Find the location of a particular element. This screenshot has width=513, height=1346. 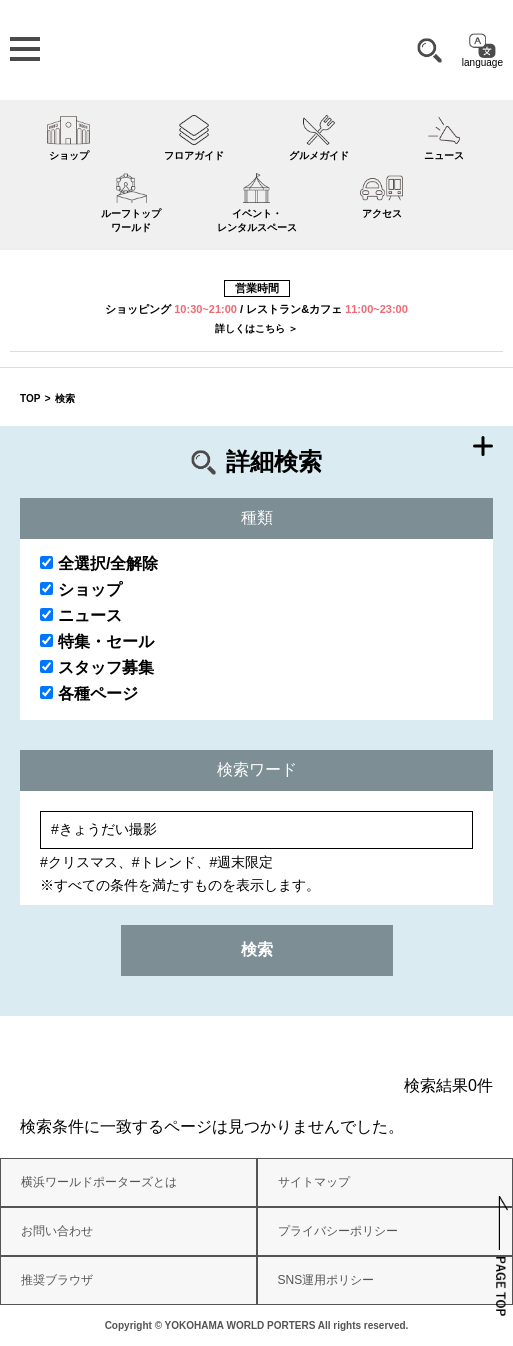

プライバシーポリシー is located at coordinates (338, 1231).